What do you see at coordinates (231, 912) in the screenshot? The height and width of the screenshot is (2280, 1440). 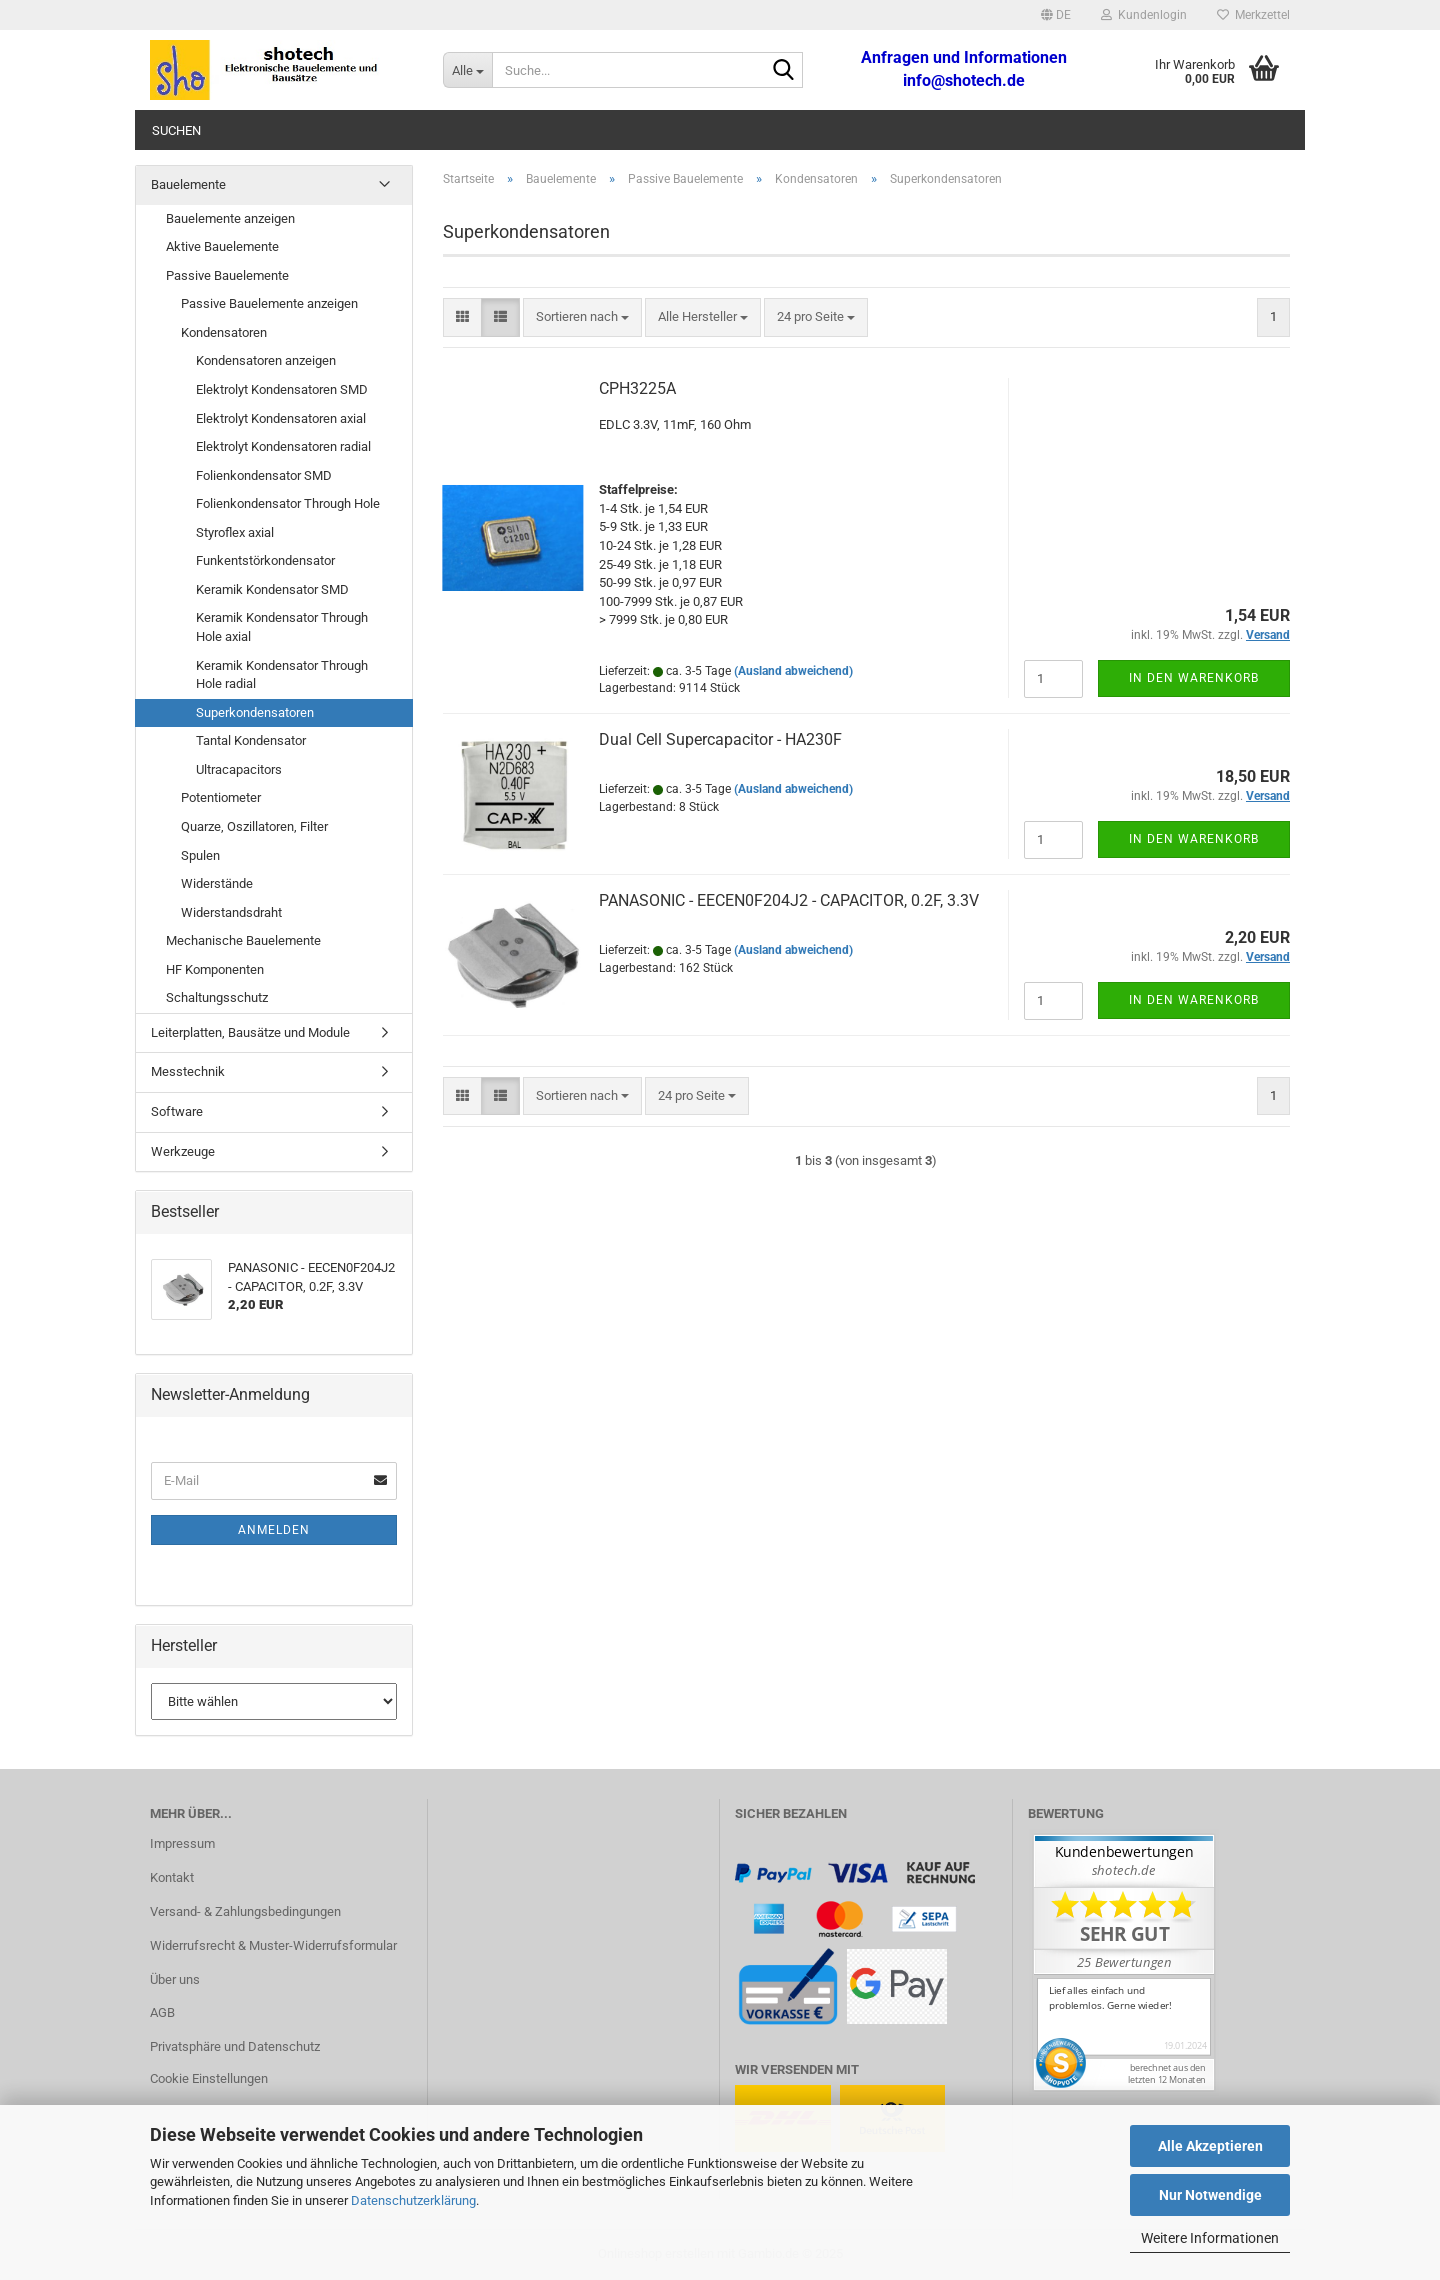 I see `Widerstandsdraht` at bounding box center [231, 912].